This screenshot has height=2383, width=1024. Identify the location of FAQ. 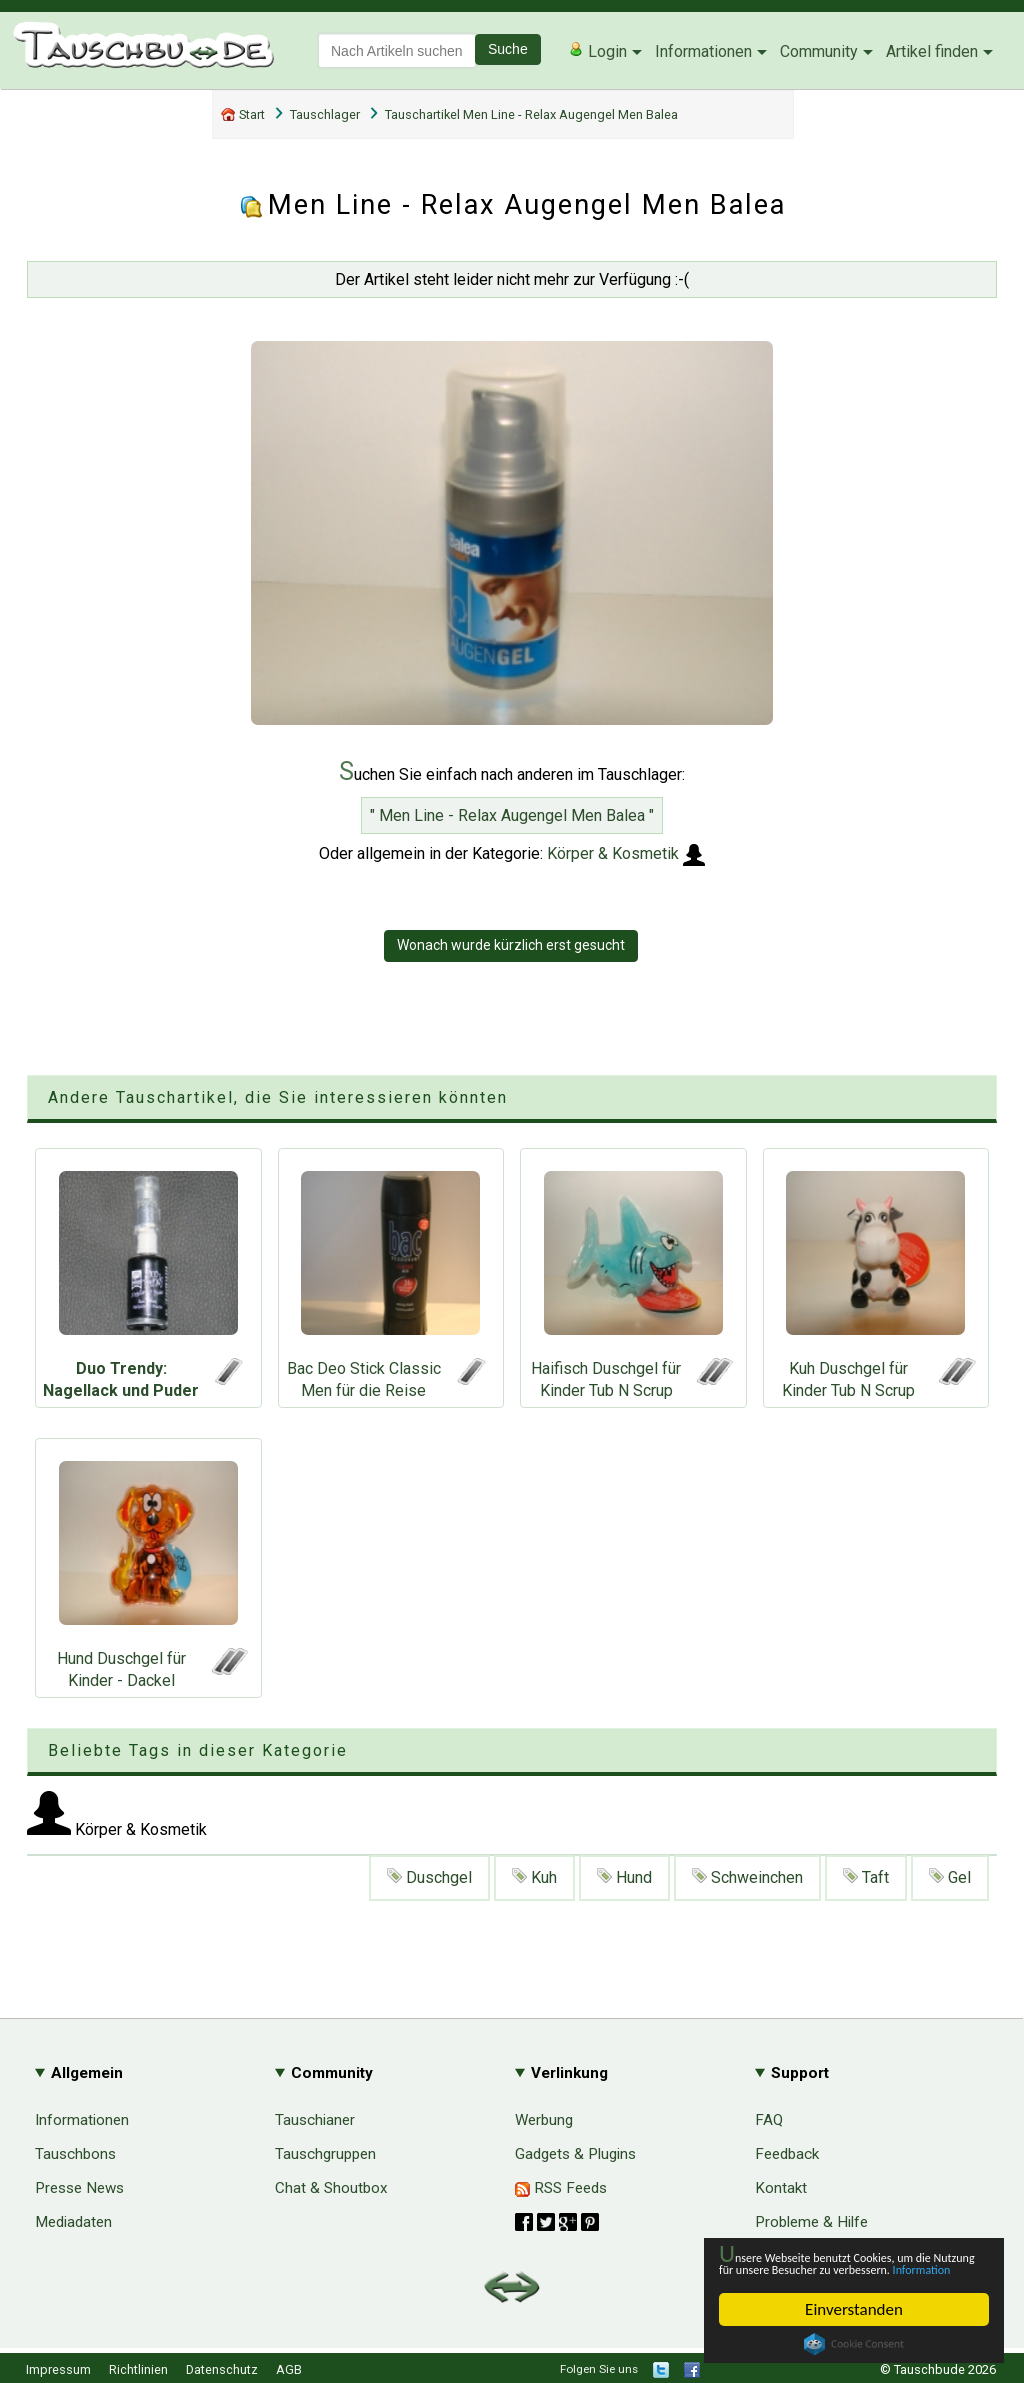
(769, 2120).